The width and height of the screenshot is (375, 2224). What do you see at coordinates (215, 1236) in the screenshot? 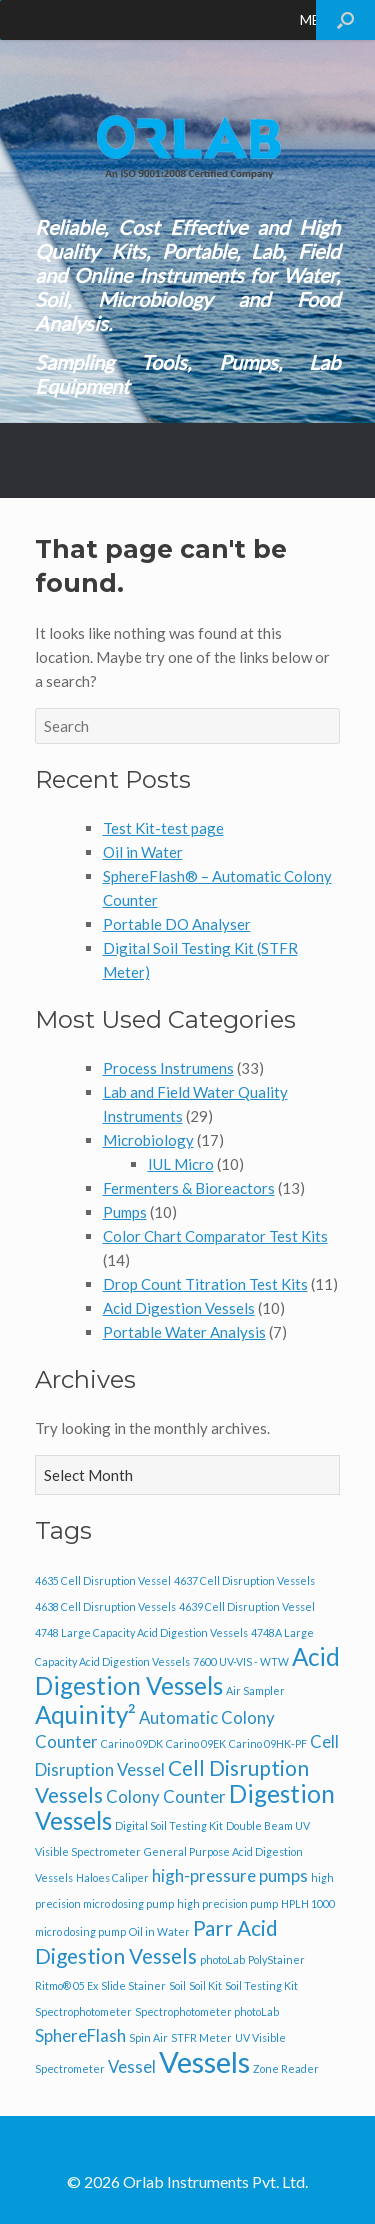
I see `Color Chart Comparator Test Kits` at bounding box center [215, 1236].